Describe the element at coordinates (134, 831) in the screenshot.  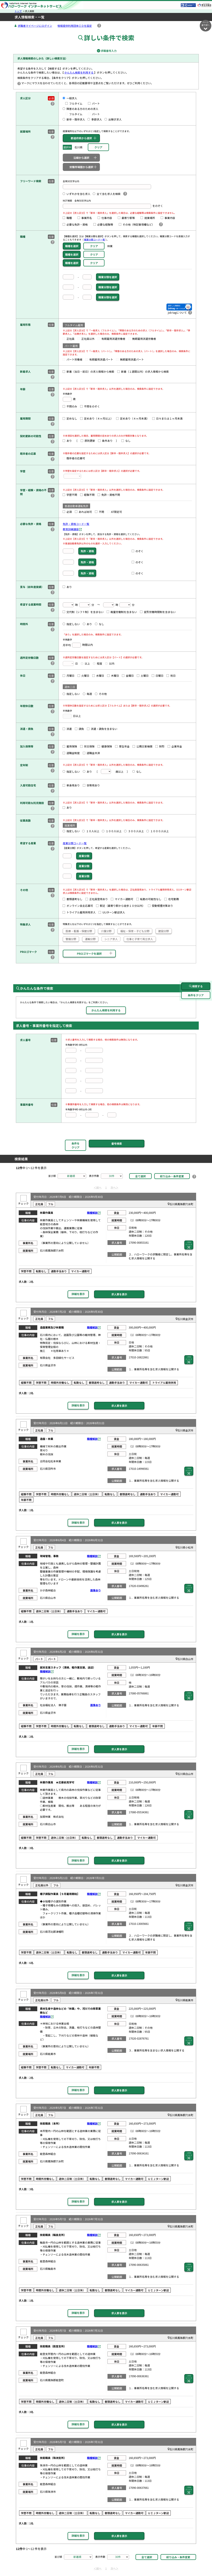
I see `３００人以上` at that location.